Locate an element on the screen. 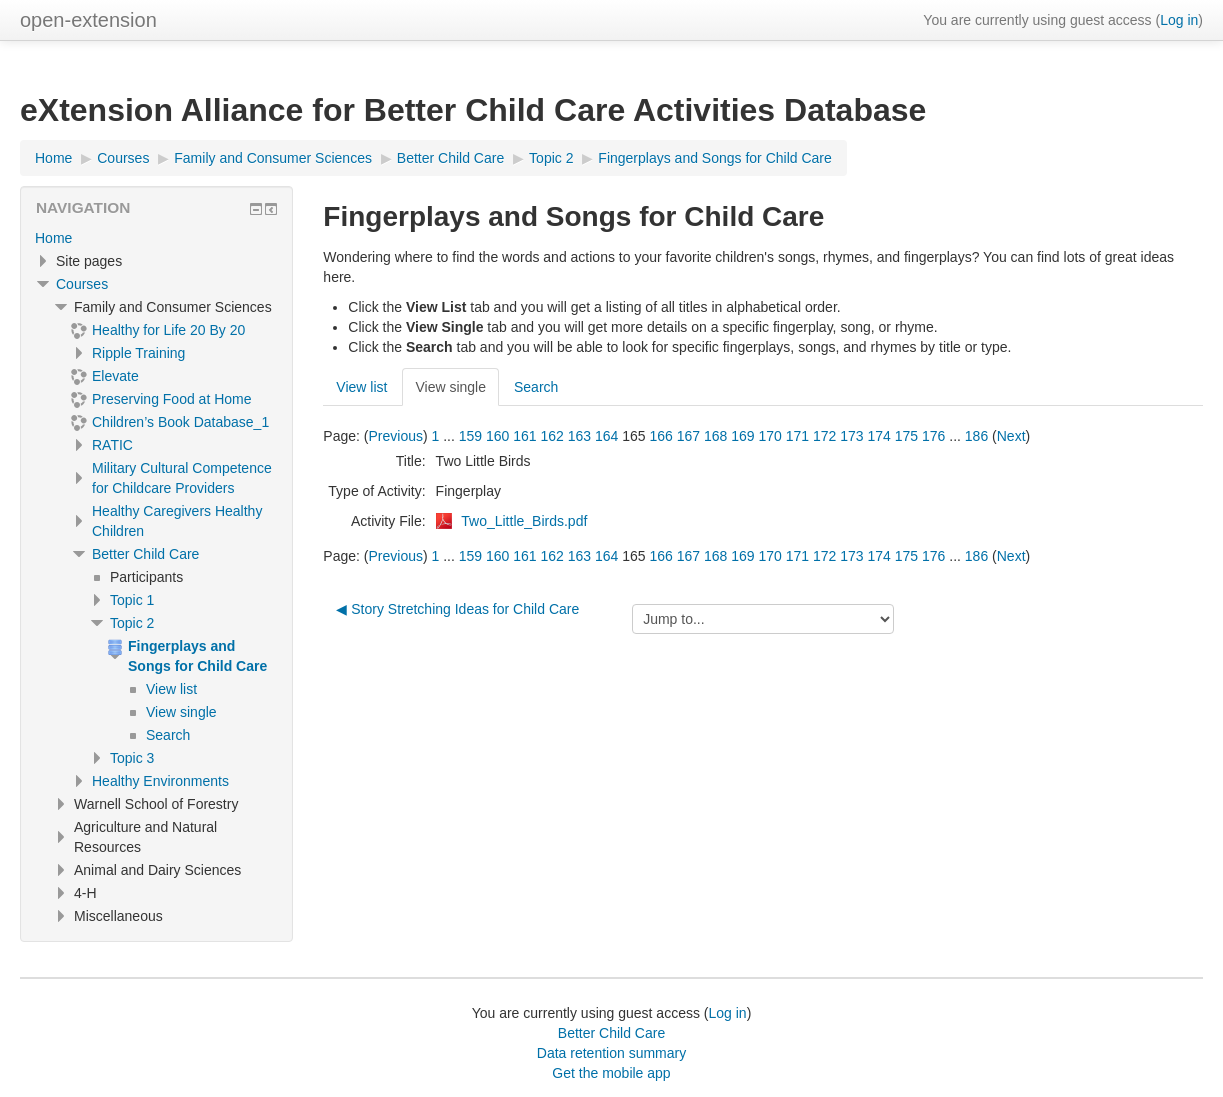  168 is located at coordinates (715, 436).